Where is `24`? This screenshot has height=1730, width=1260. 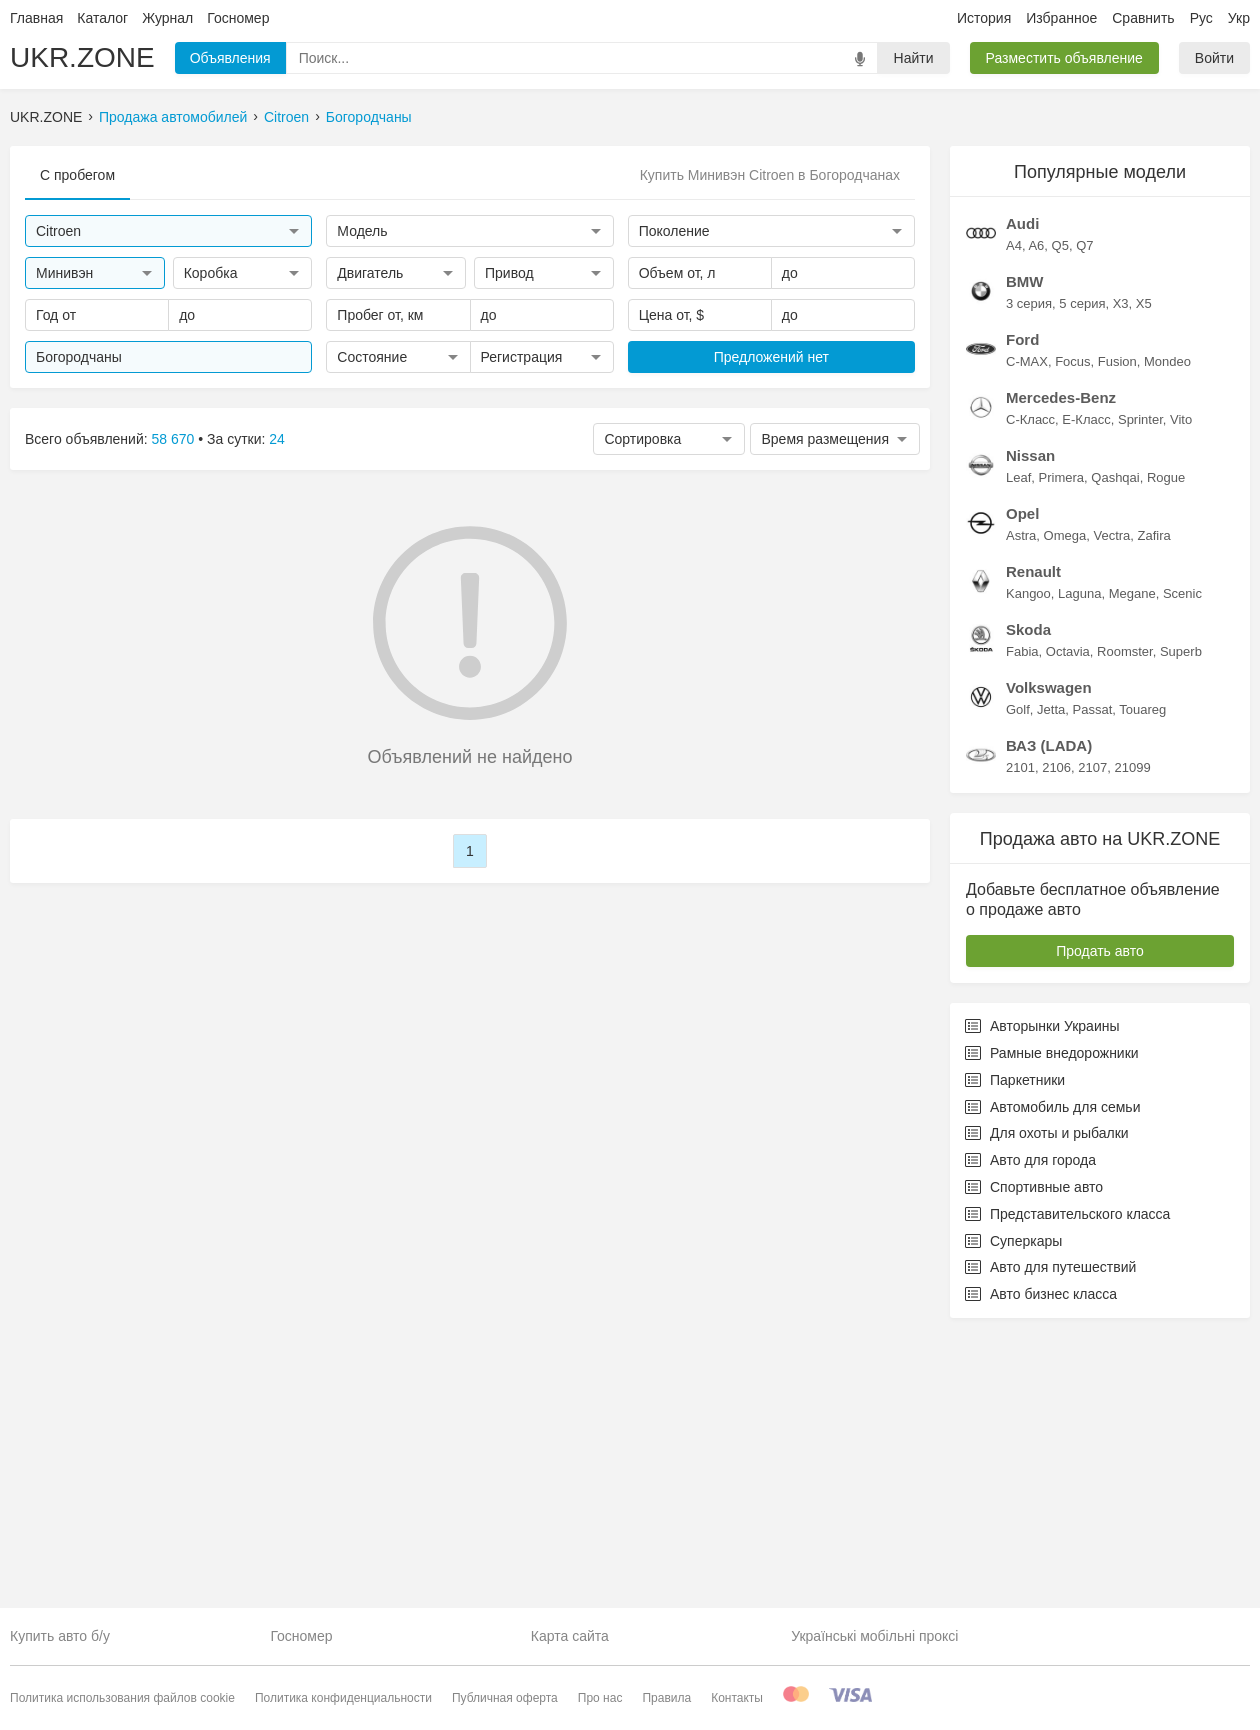 24 is located at coordinates (277, 439).